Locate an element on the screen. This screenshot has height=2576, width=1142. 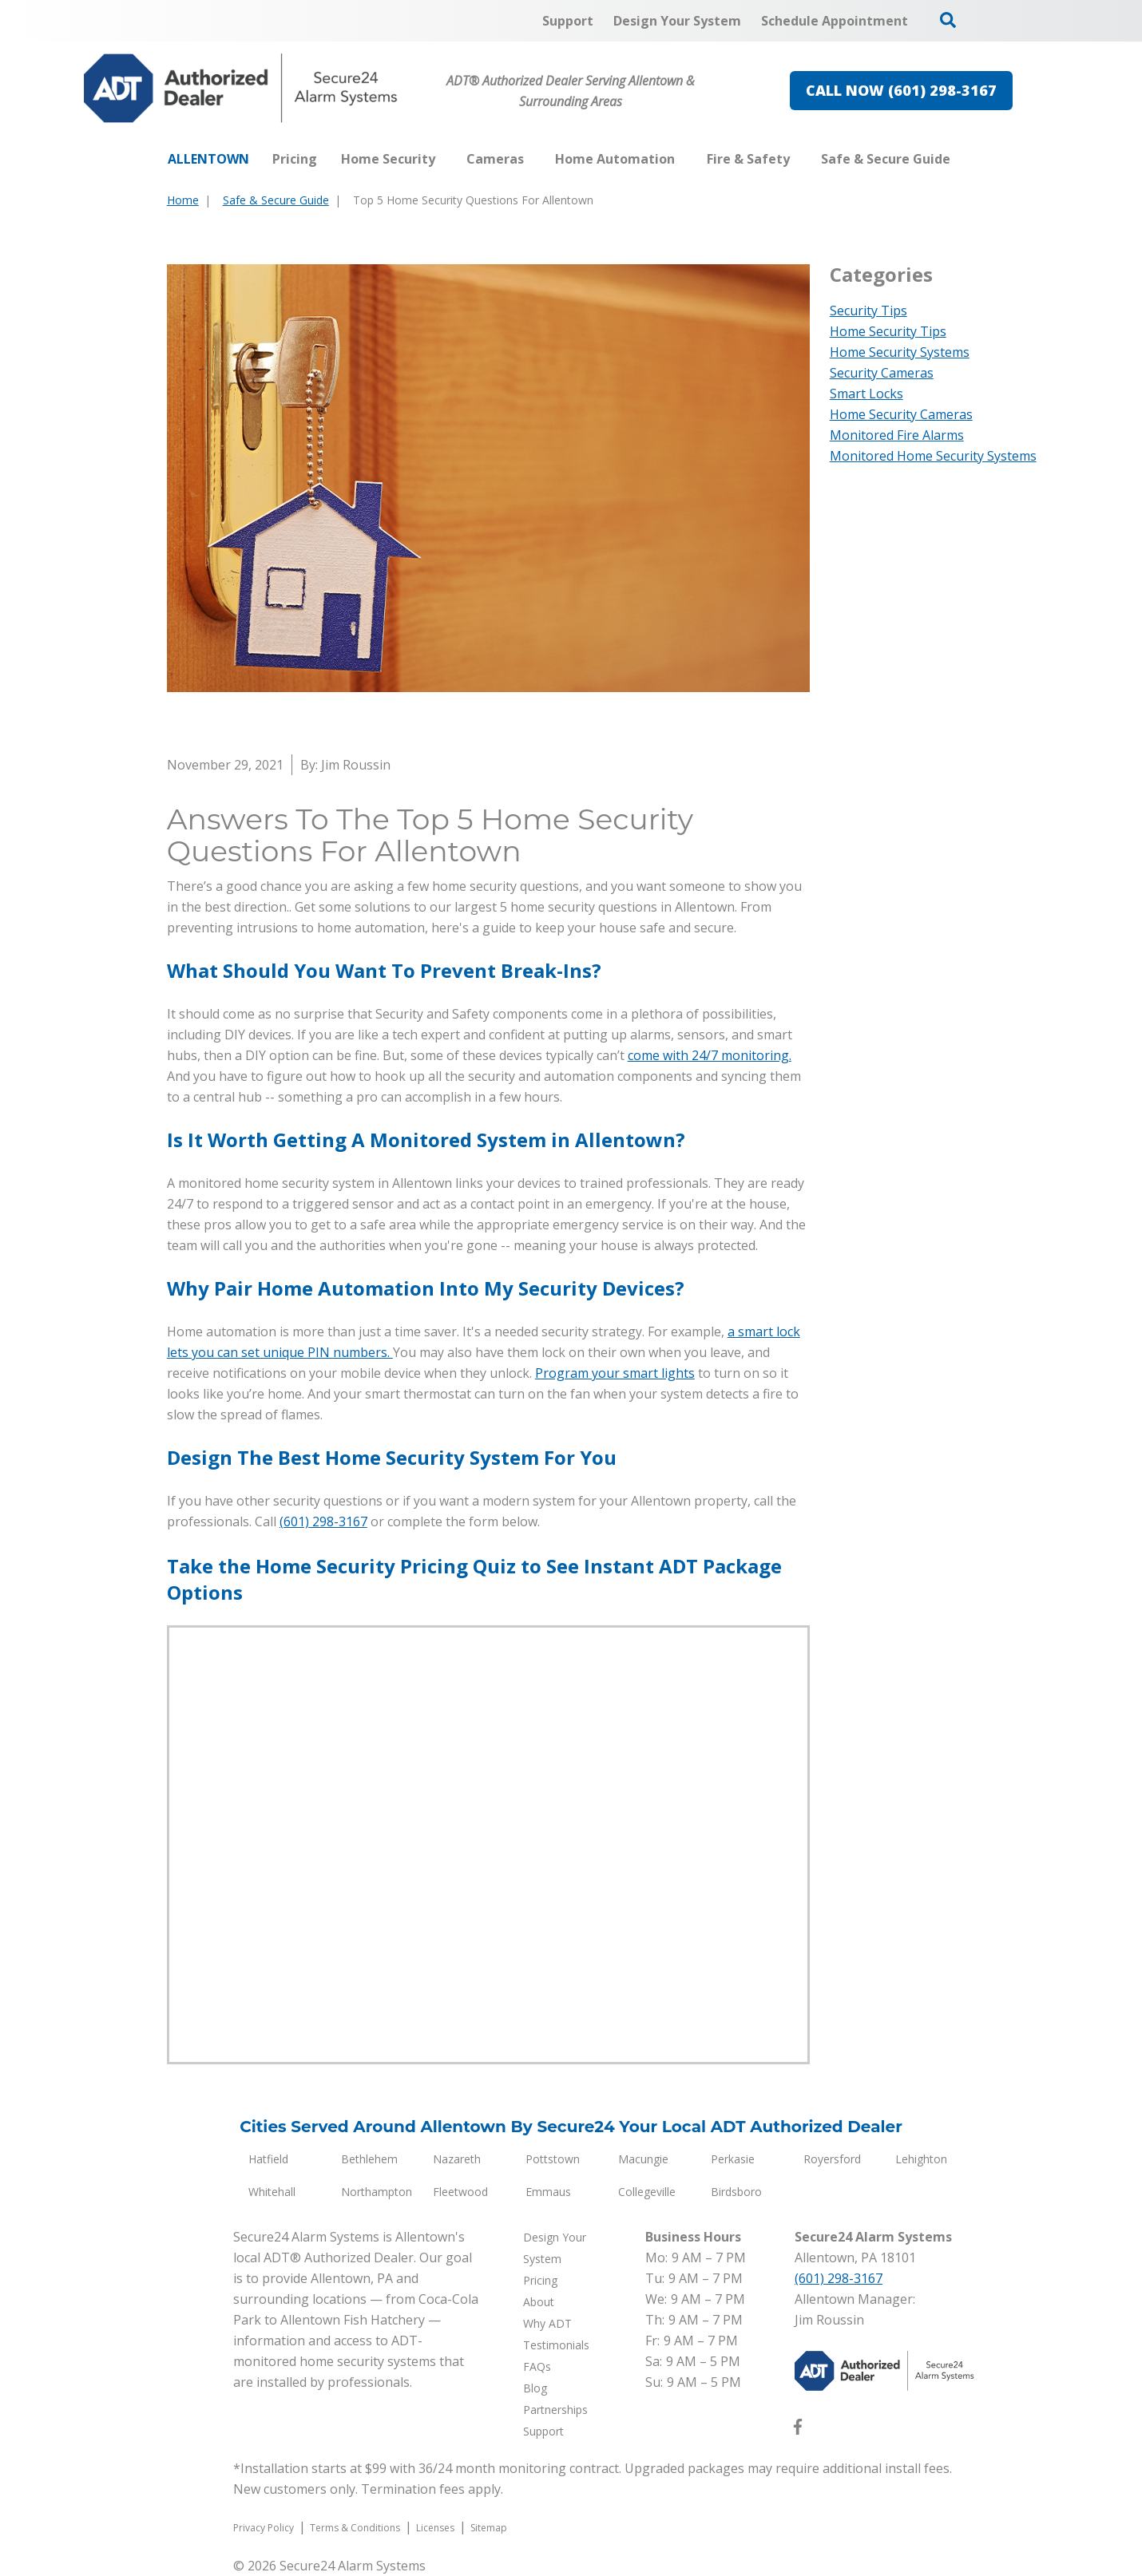
Program your smart lights is located at coordinates (615, 1373).